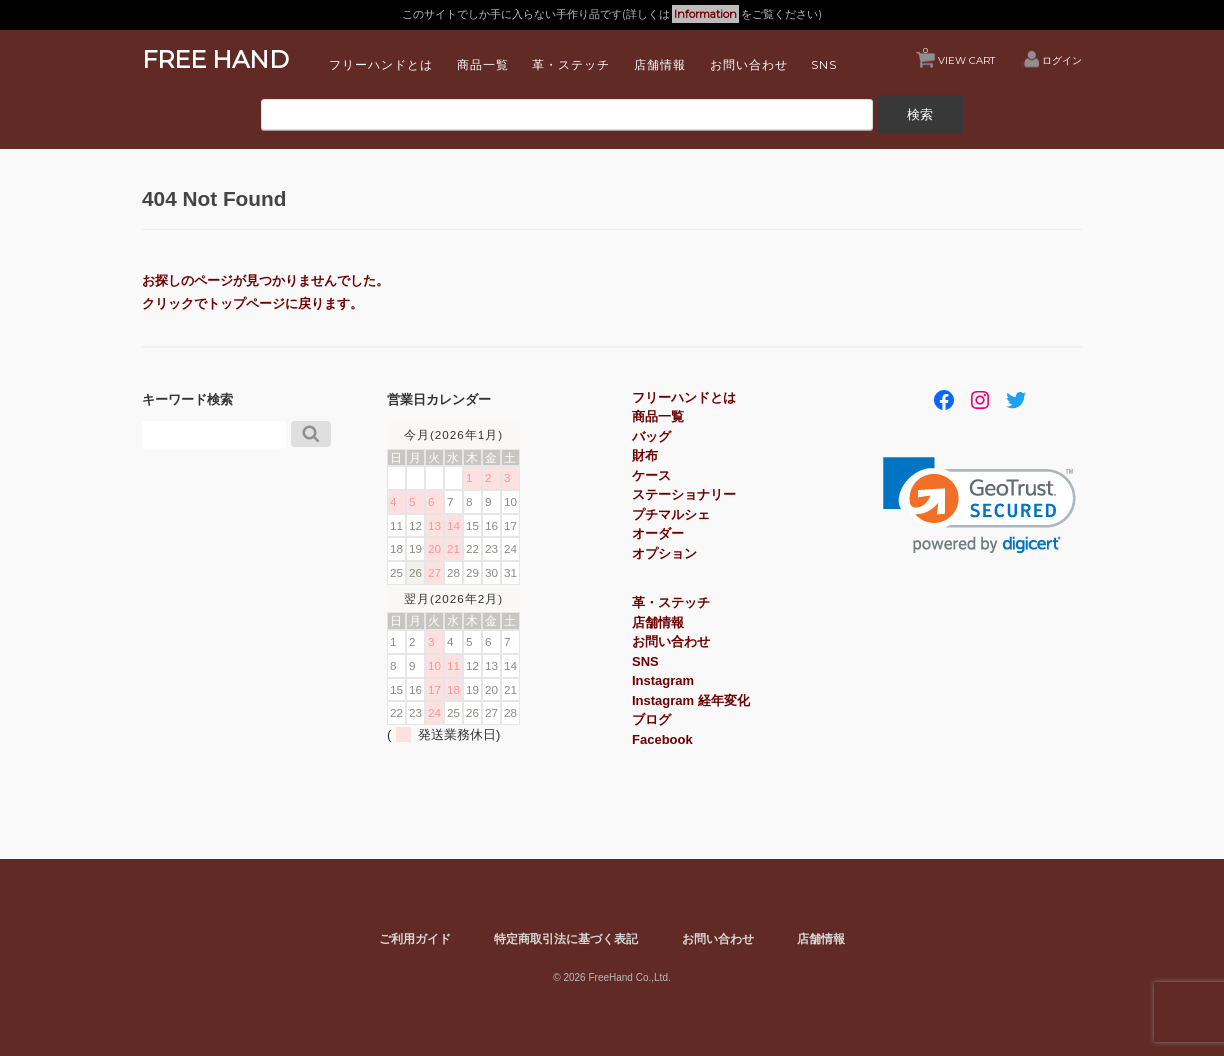 This screenshot has width=1224, height=1056. Describe the element at coordinates (483, 64) in the screenshot. I see `商品一覧` at that location.